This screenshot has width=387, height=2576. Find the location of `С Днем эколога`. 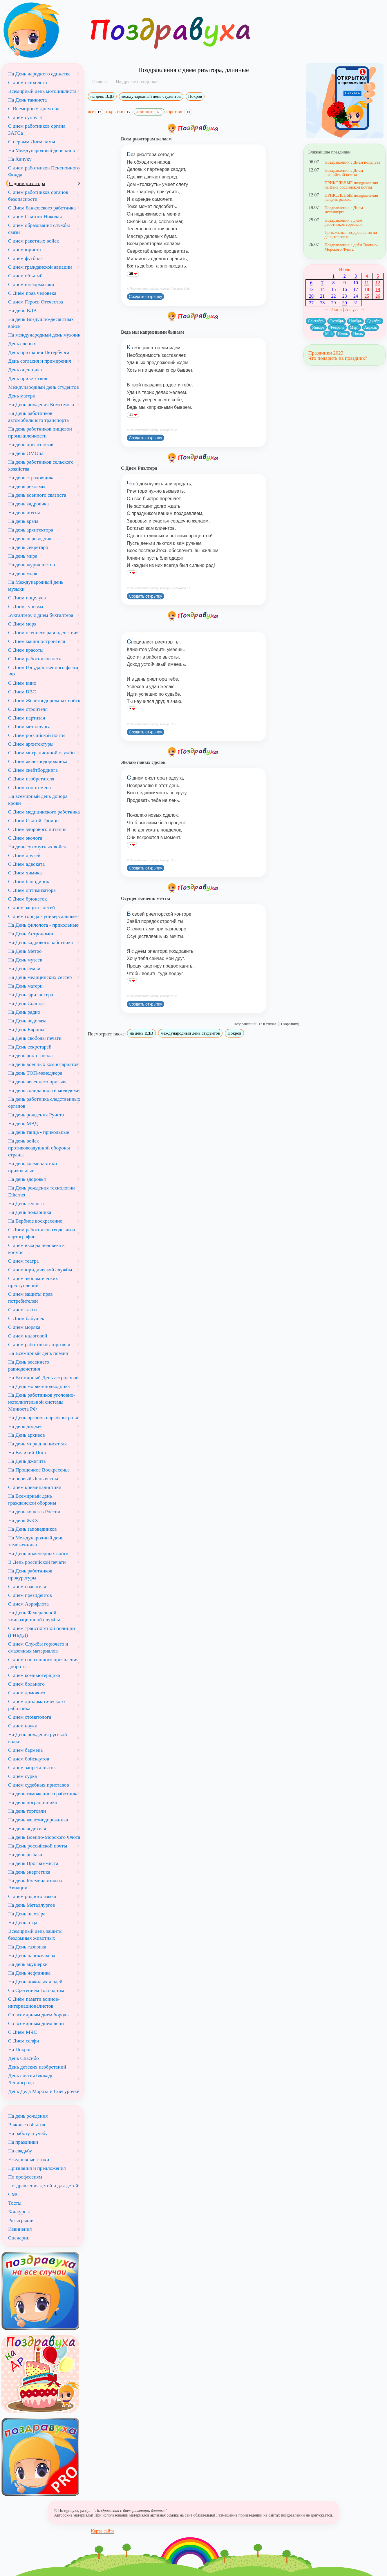

С Днем эколога is located at coordinates (25, 838).